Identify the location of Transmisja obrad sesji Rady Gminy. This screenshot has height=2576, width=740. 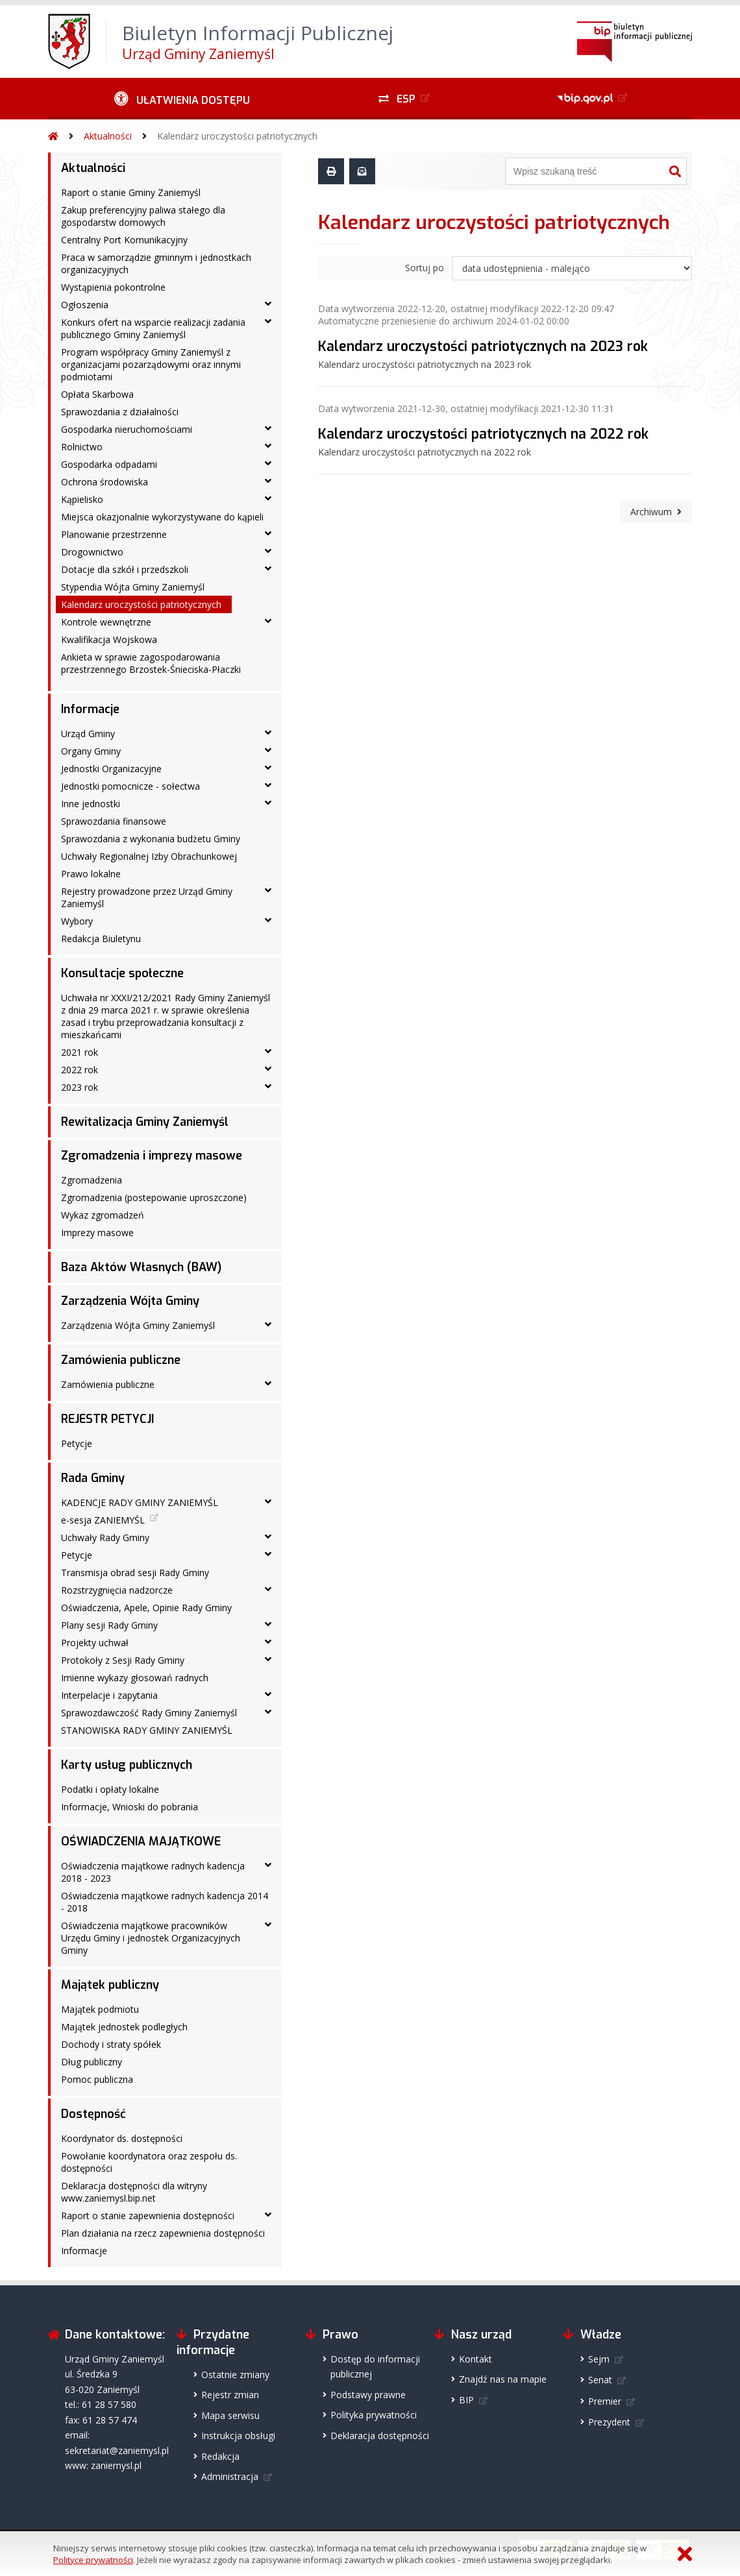
(135, 1572).